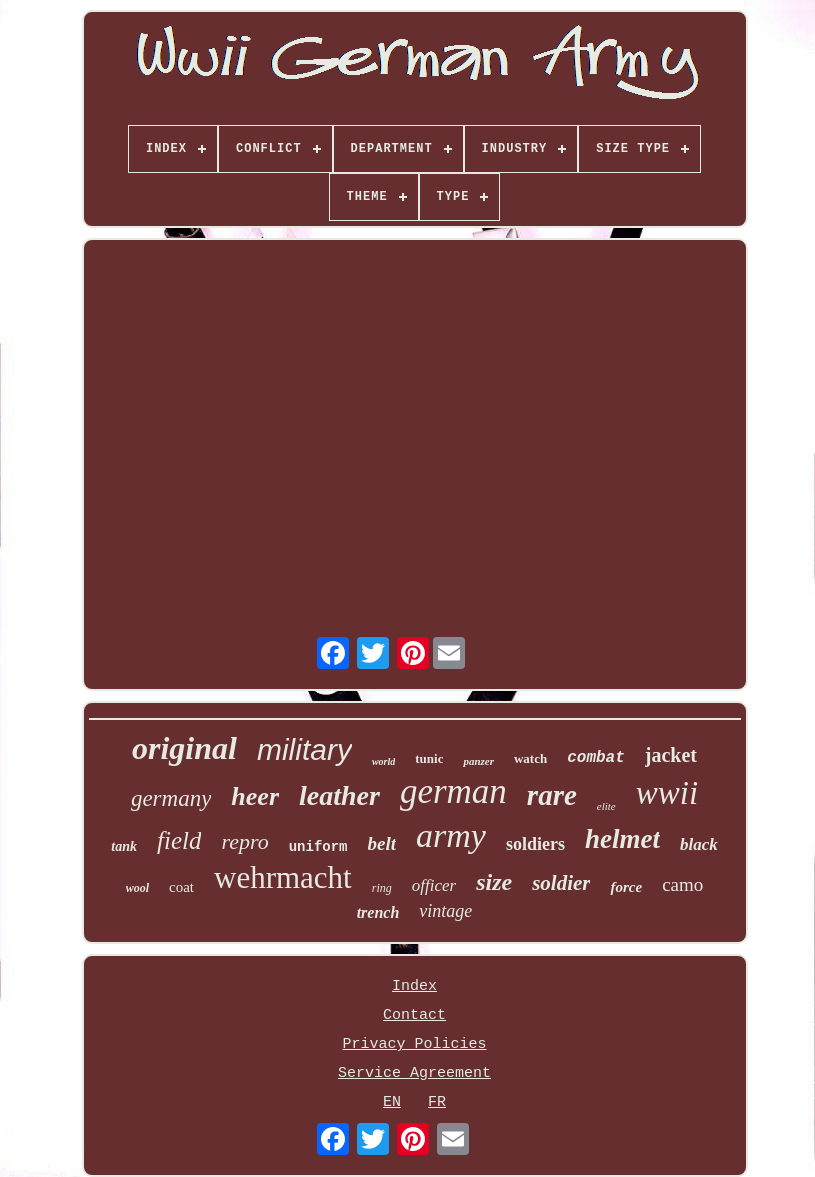 The width and height of the screenshot is (815, 1177). What do you see at coordinates (318, 847) in the screenshot?
I see `uniform` at bounding box center [318, 847].